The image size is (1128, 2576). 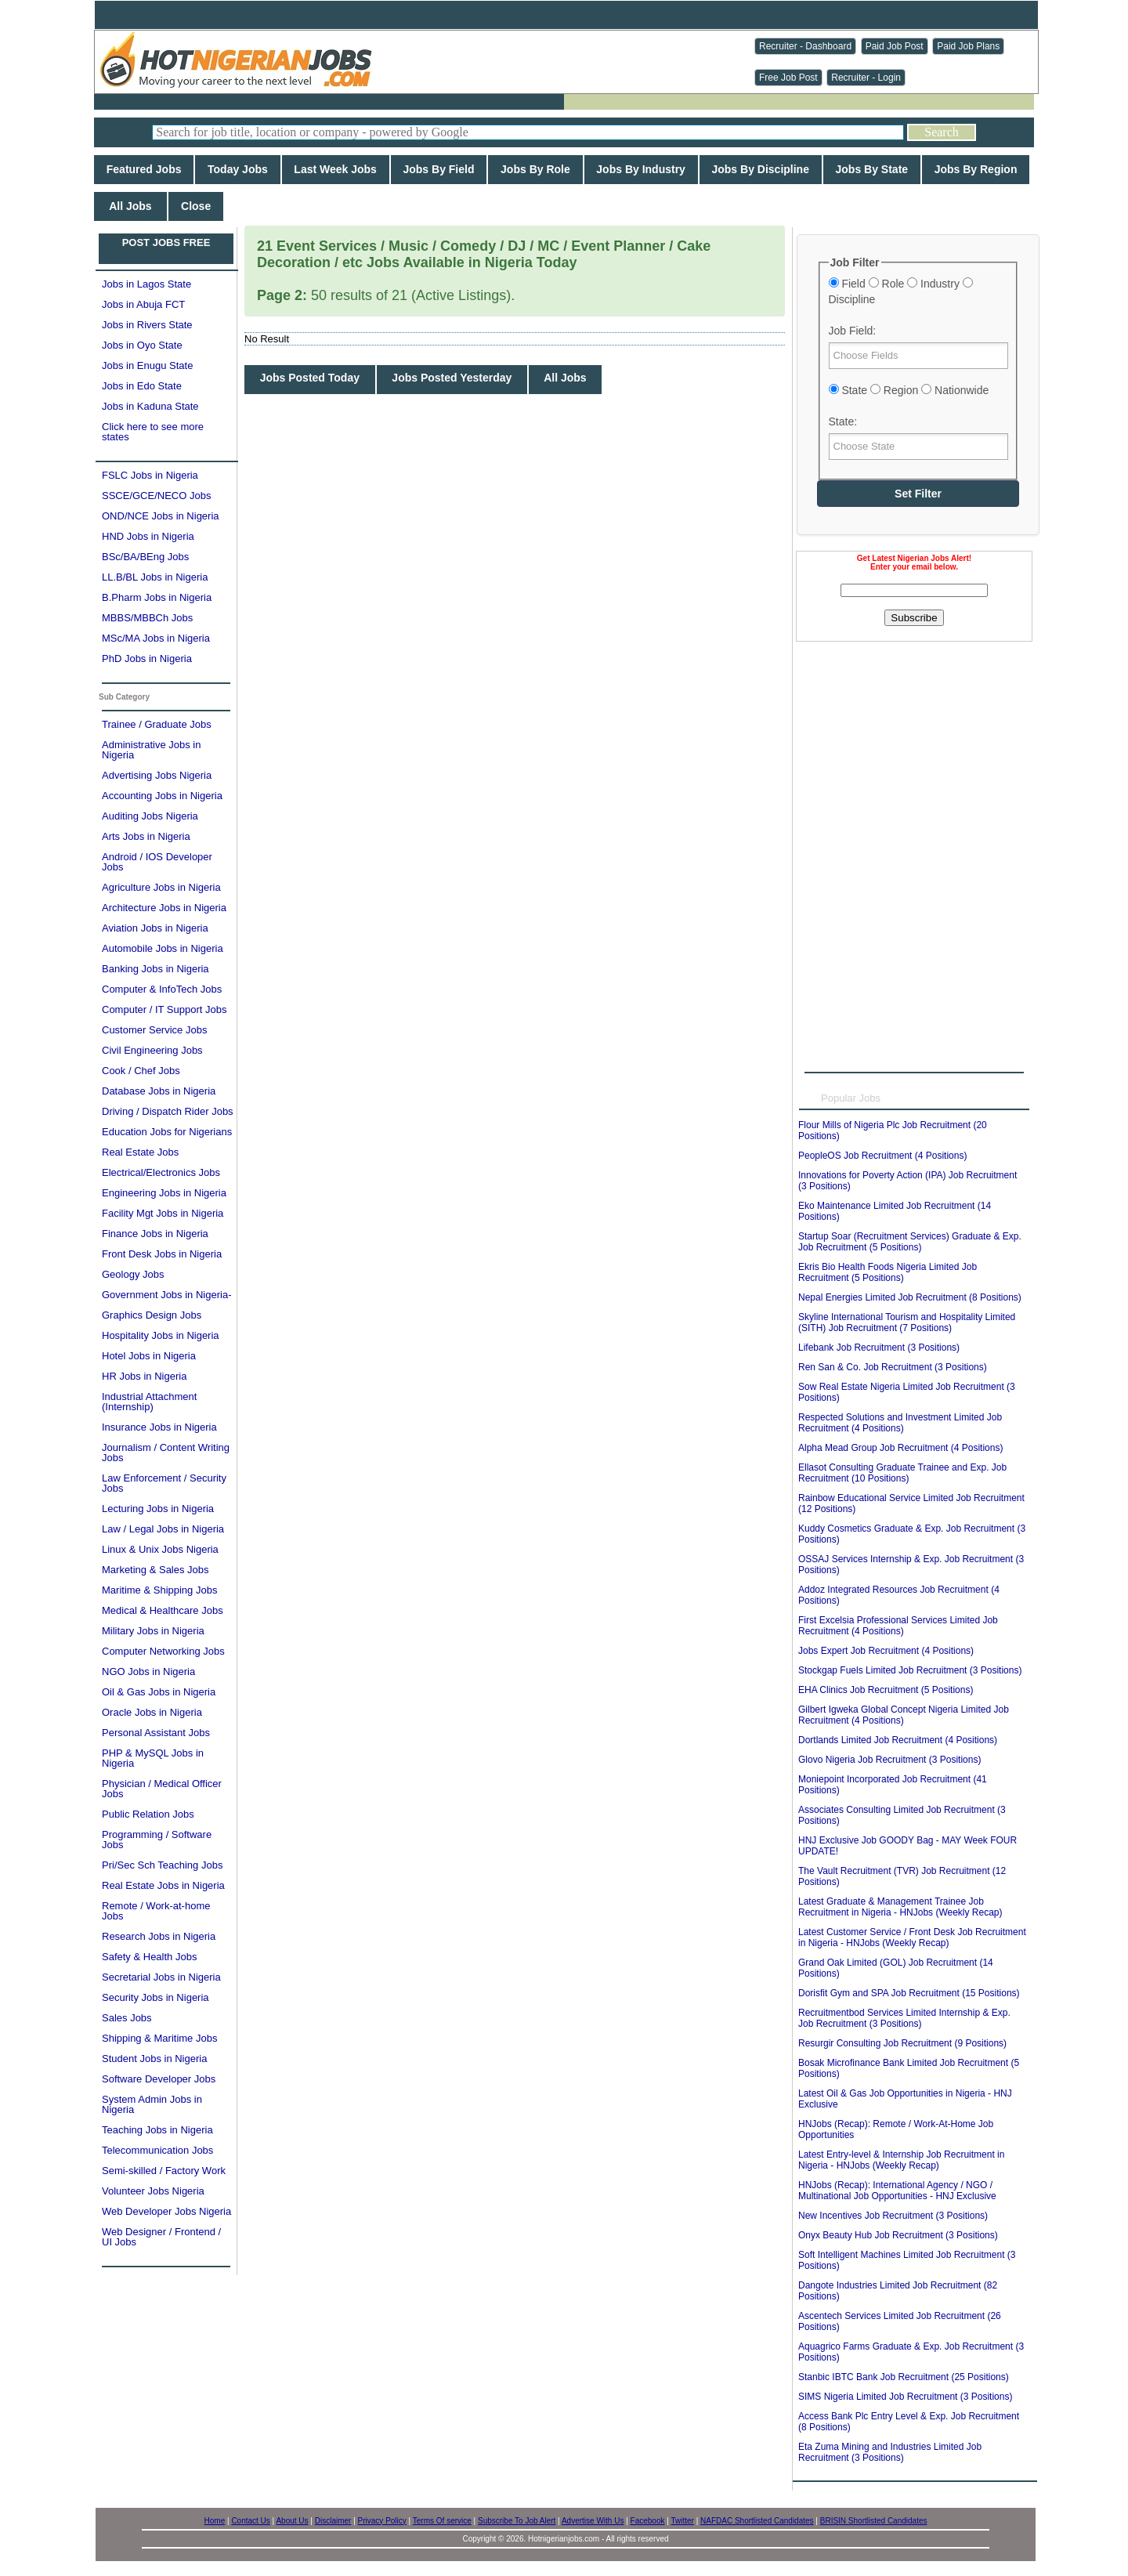 I want to click on Resurgir Consulting Job Recruitment (9 Positions), so click(x=902, y=2043).